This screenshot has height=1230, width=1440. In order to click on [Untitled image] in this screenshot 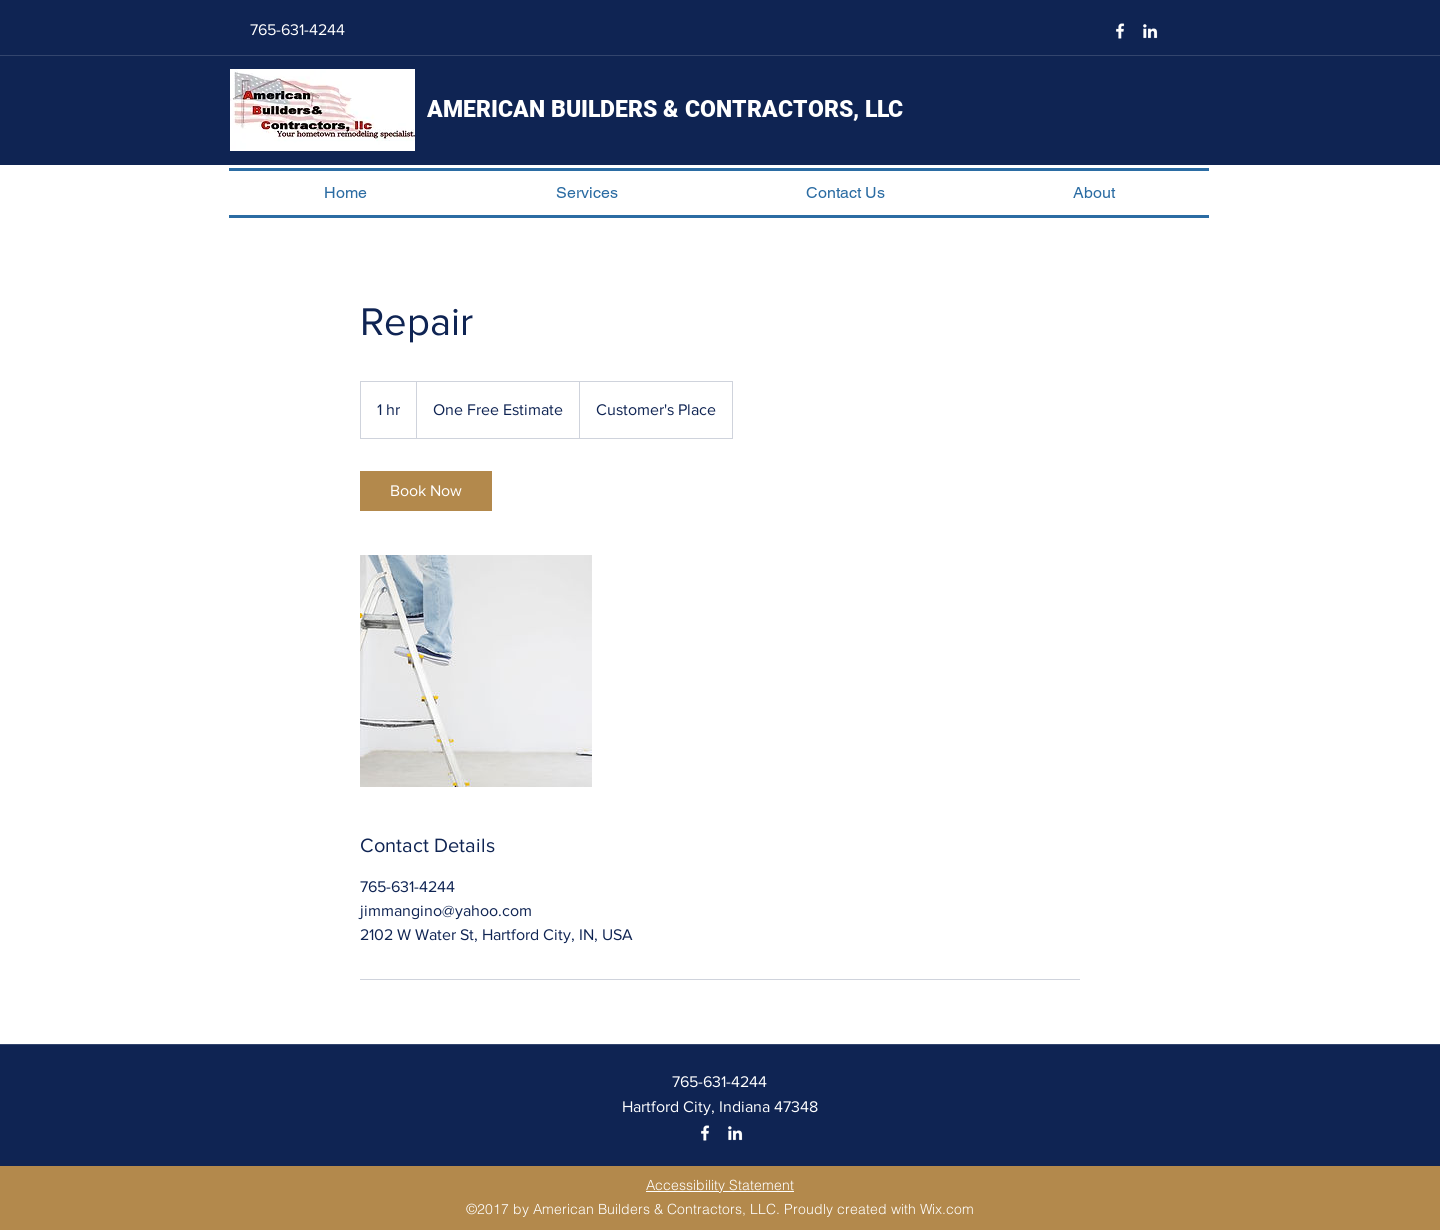, I will do `click(476, 671)`.